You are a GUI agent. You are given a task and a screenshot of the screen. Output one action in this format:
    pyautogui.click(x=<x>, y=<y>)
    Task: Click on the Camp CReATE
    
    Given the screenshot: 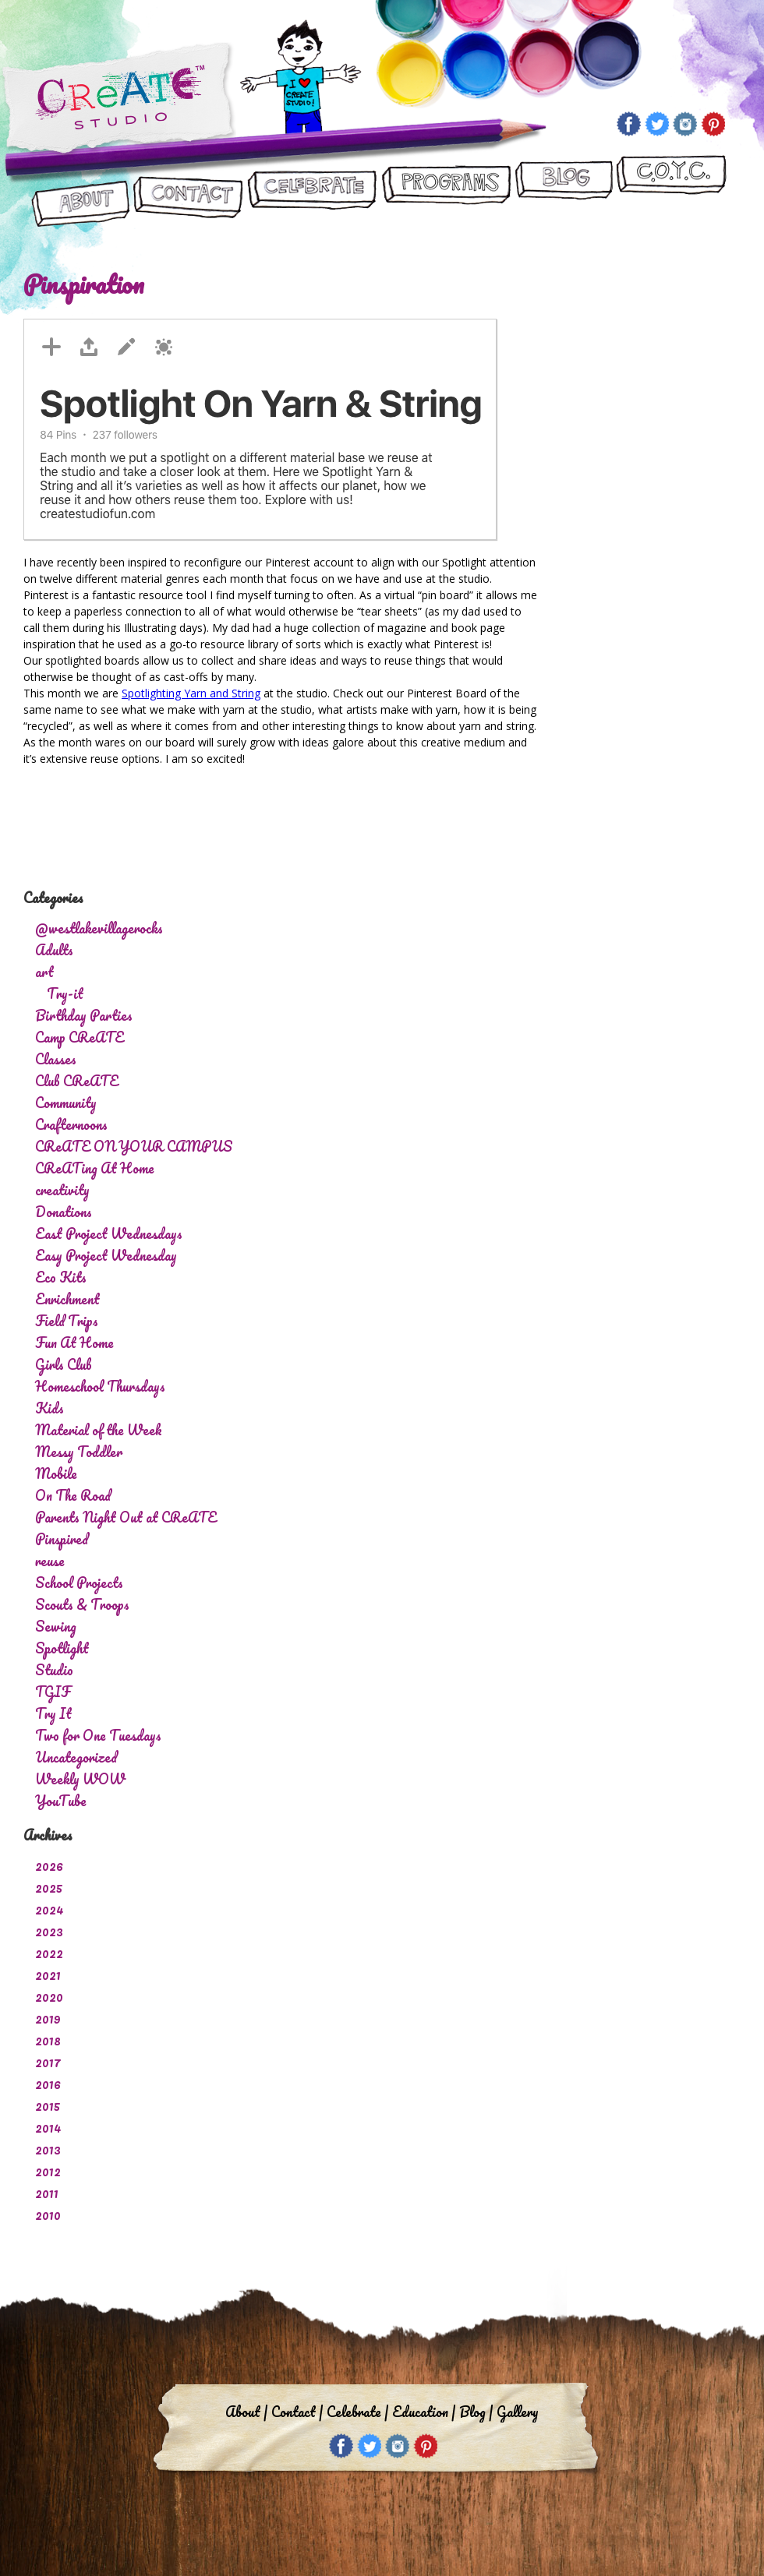 What is the action you would take?
    pyautogui.click(x=79, y=1037)
    